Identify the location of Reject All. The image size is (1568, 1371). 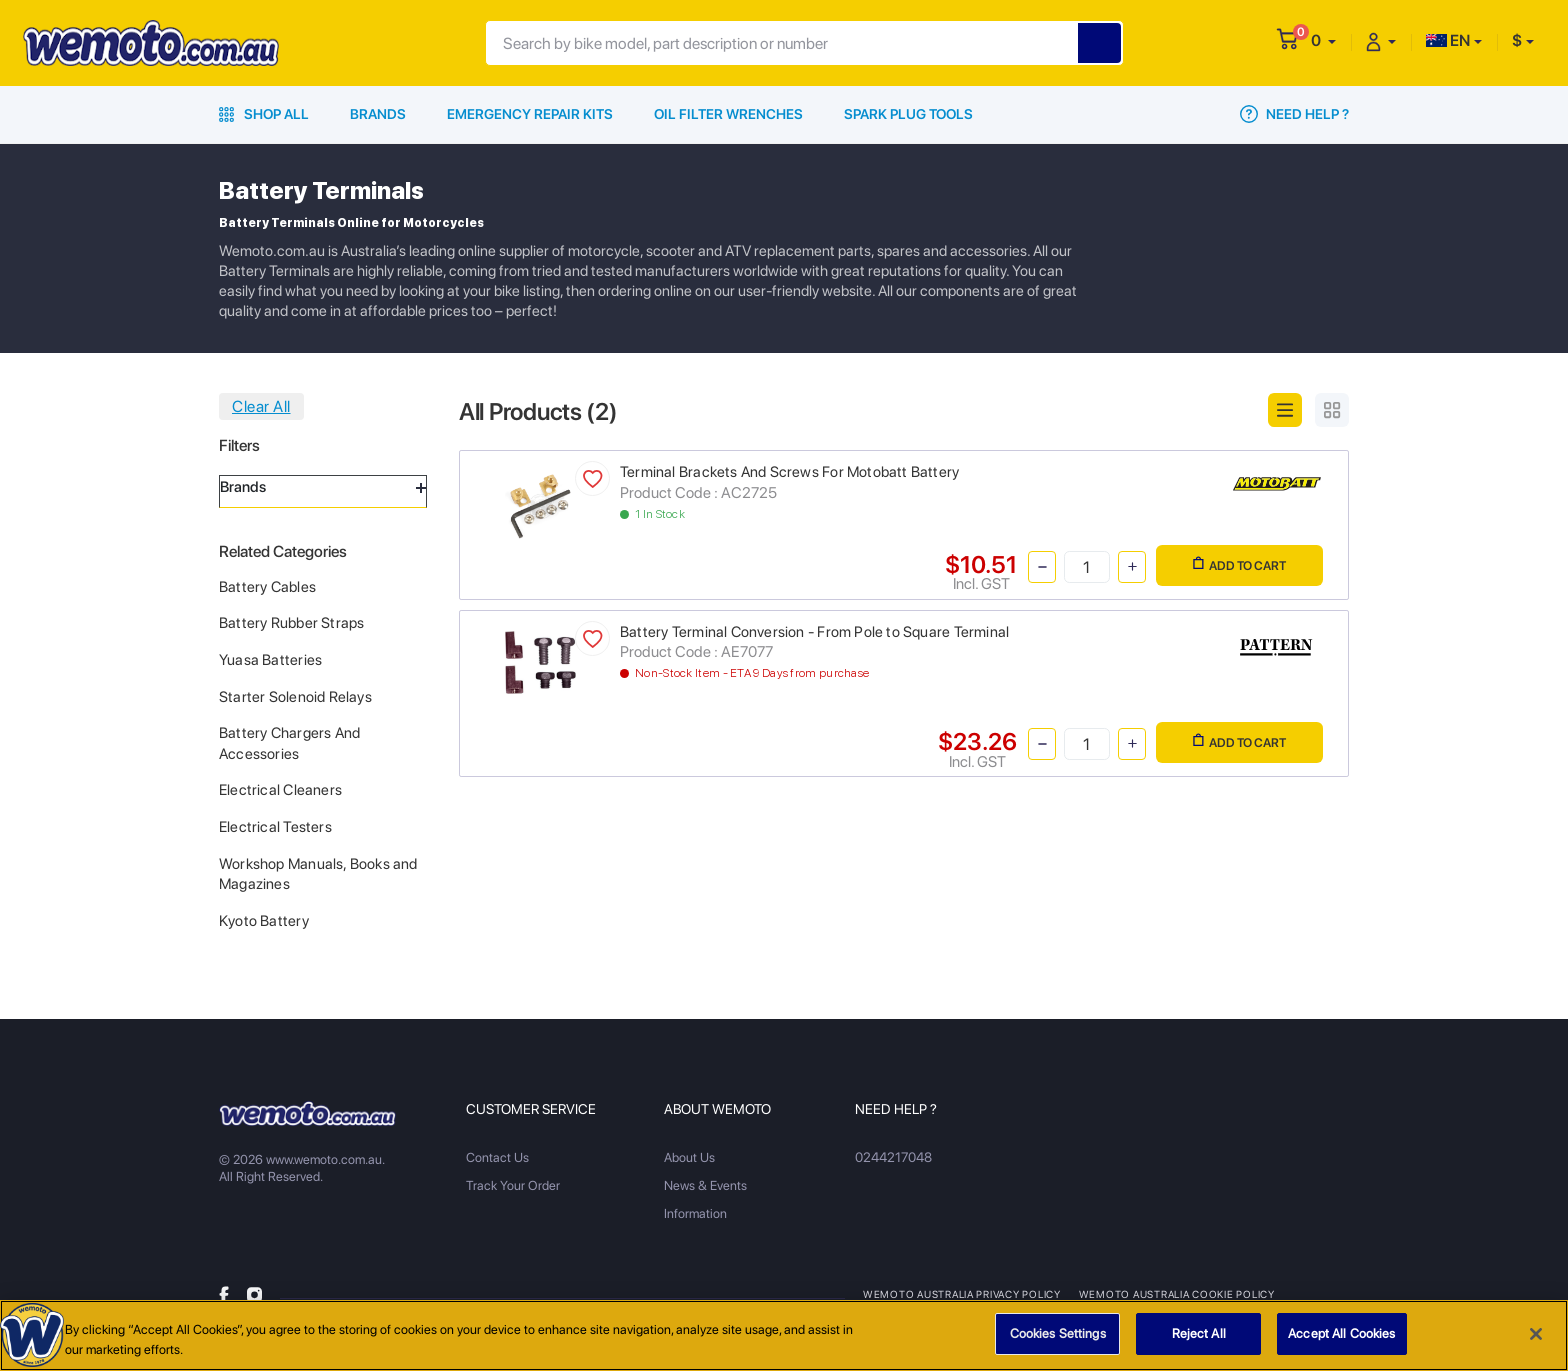
(1199, 1335).